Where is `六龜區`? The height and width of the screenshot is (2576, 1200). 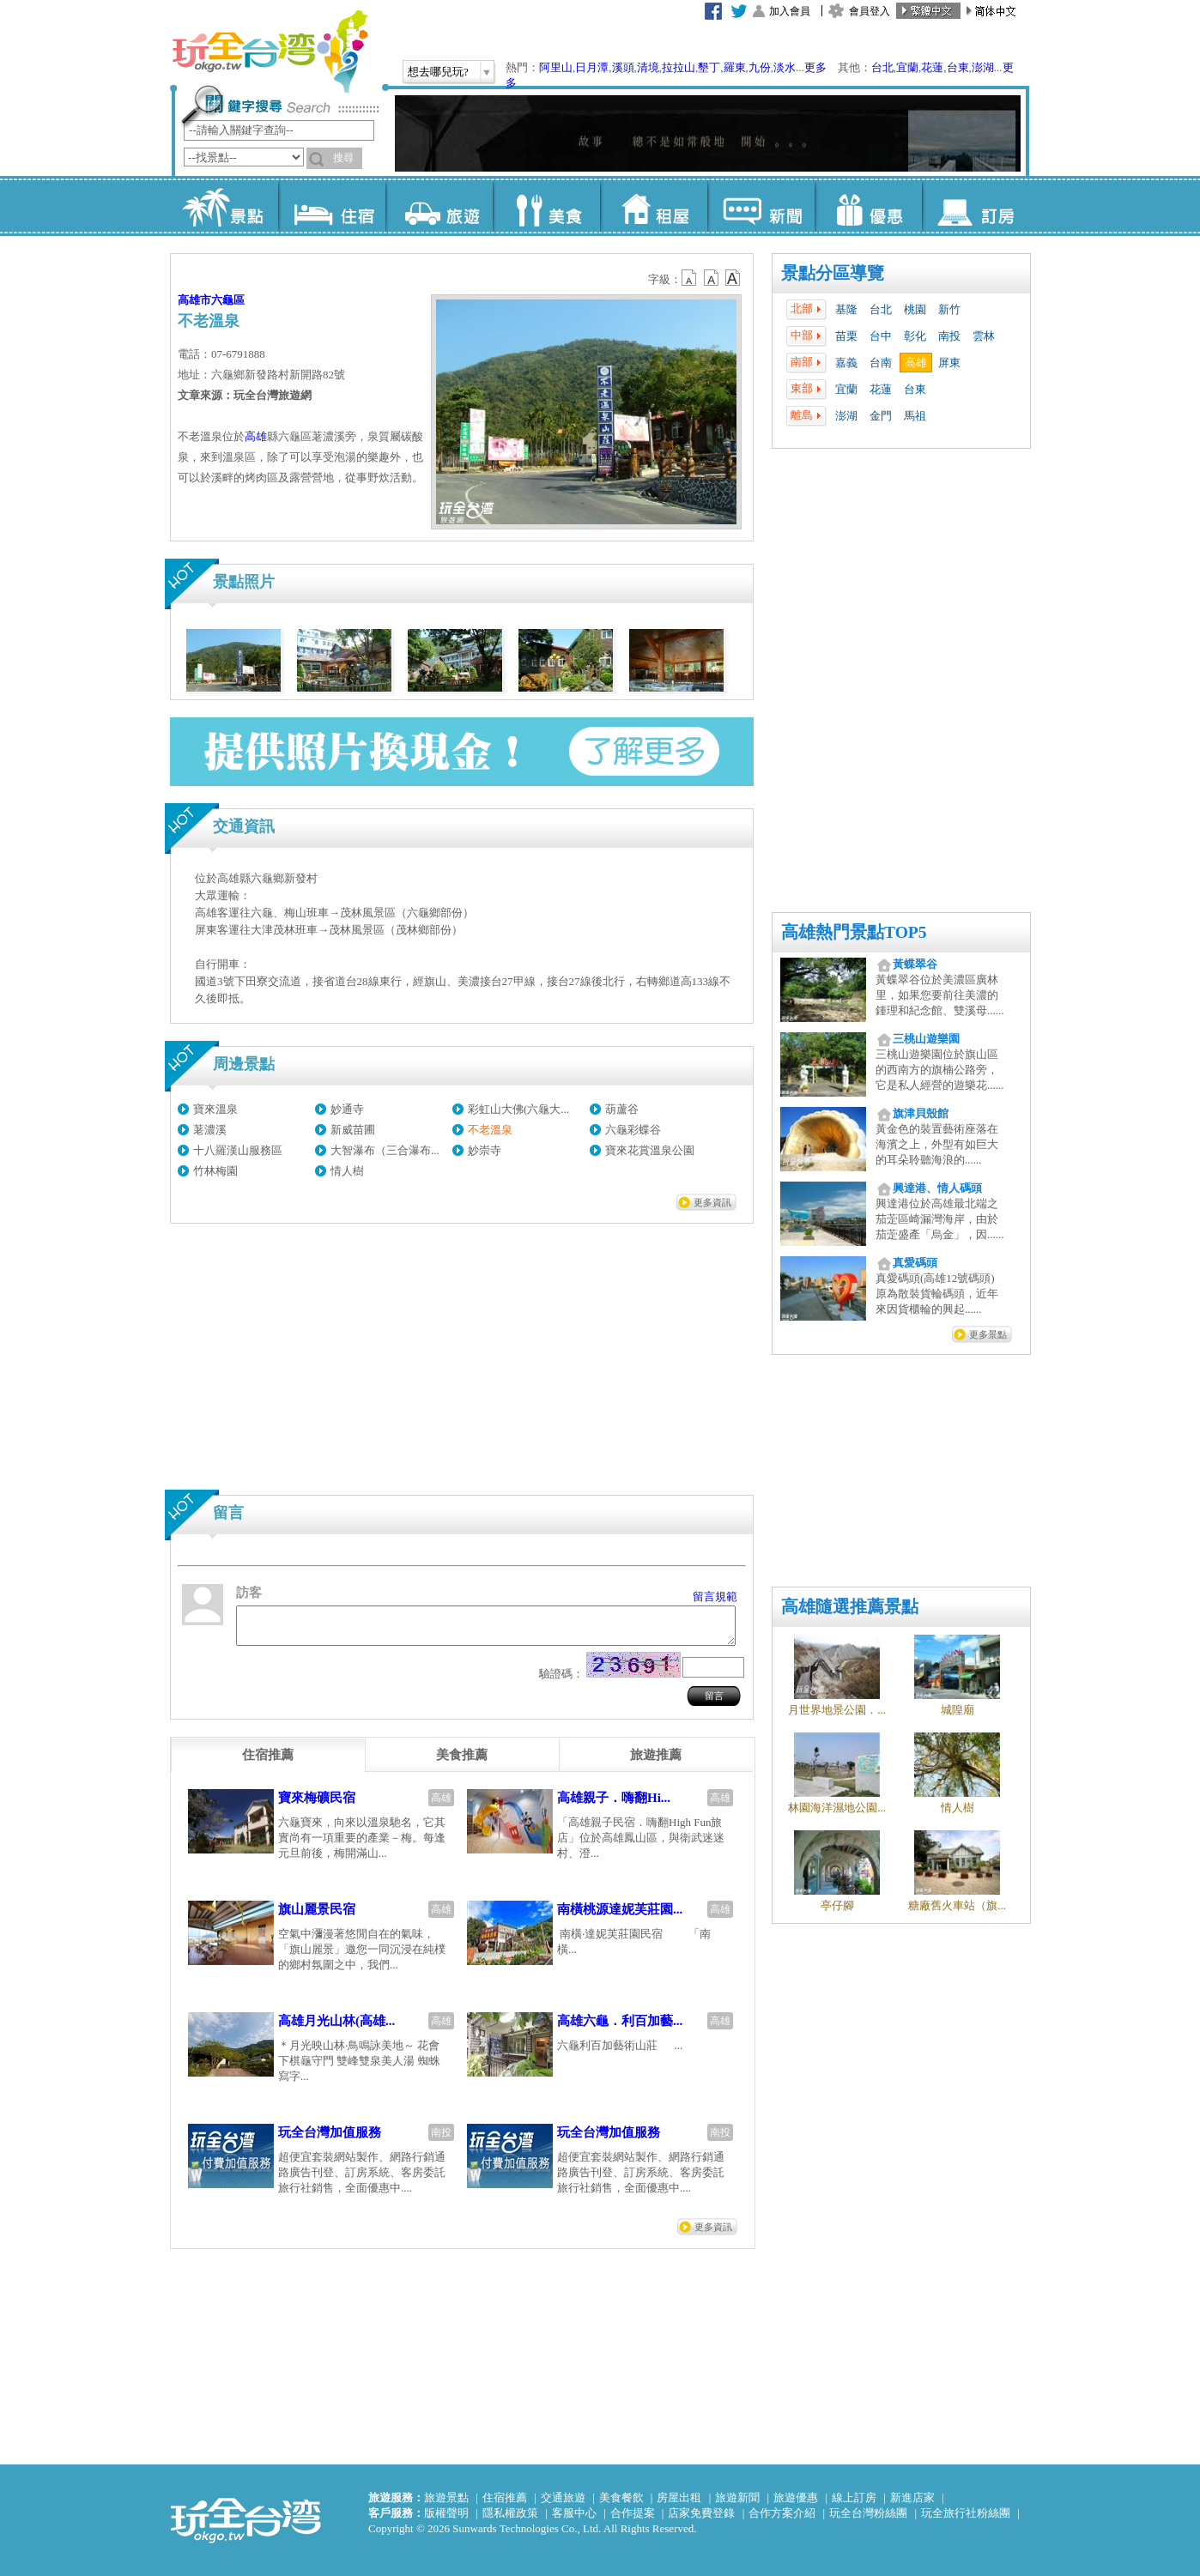
六龜區 is located at coordinates (228, 299).